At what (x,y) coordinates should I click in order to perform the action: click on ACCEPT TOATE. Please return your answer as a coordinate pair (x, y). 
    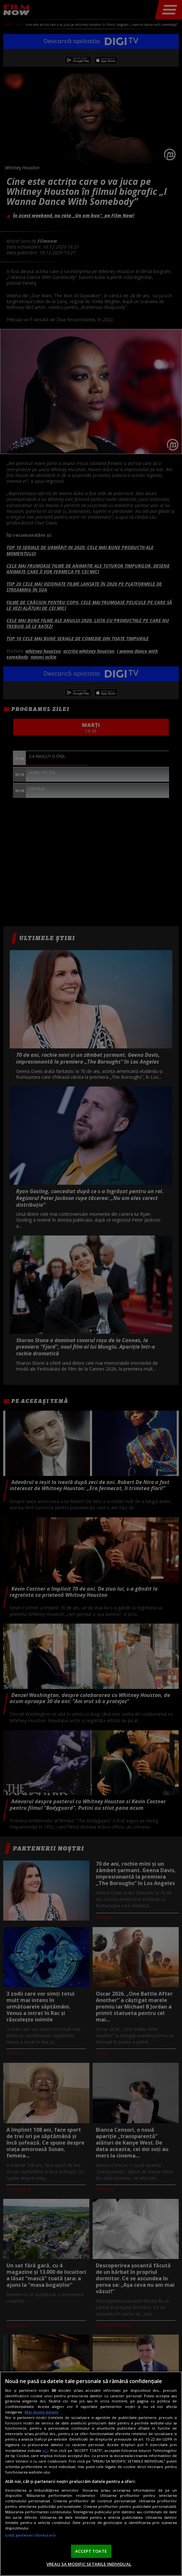
    Looking at the image, I should click on (91, 2551).